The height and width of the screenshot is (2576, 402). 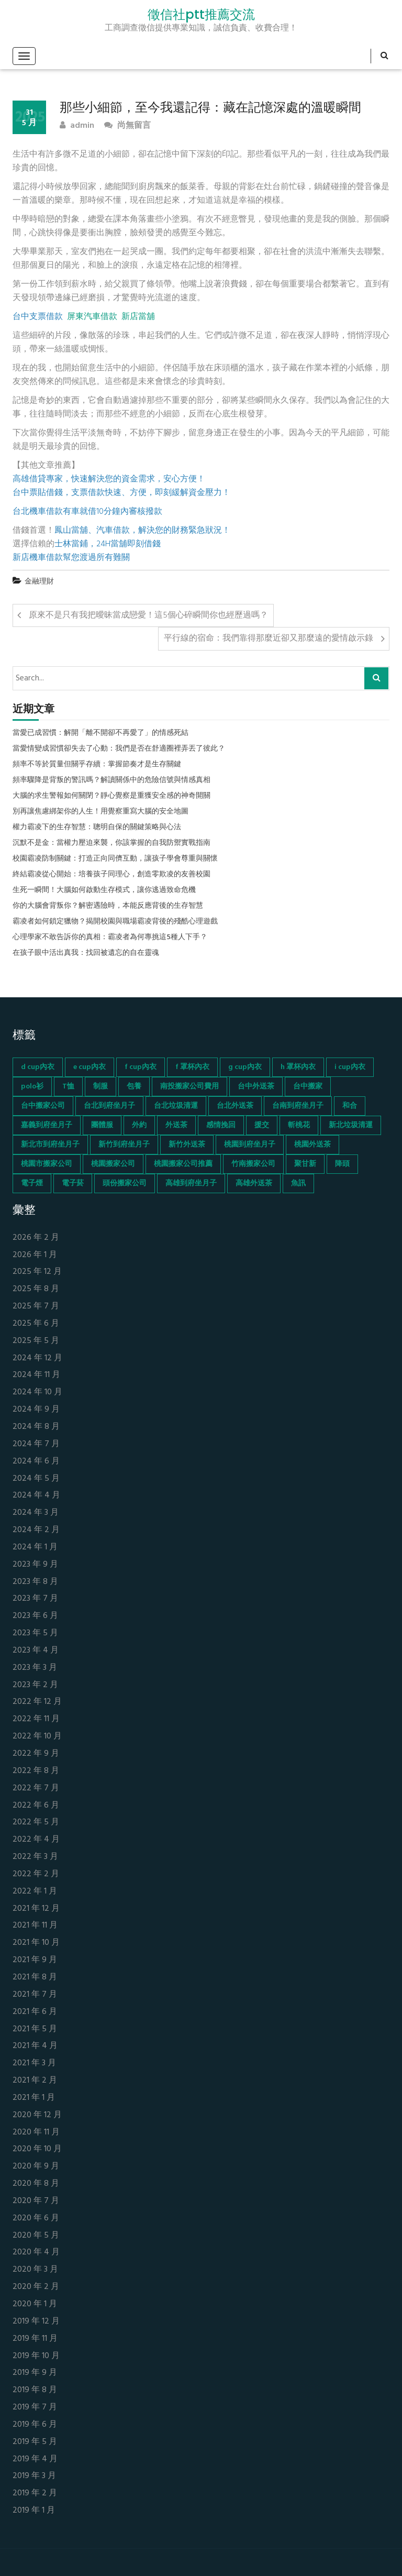 I want to click on 2022 年 5 月, so click(x=36, y=1823).